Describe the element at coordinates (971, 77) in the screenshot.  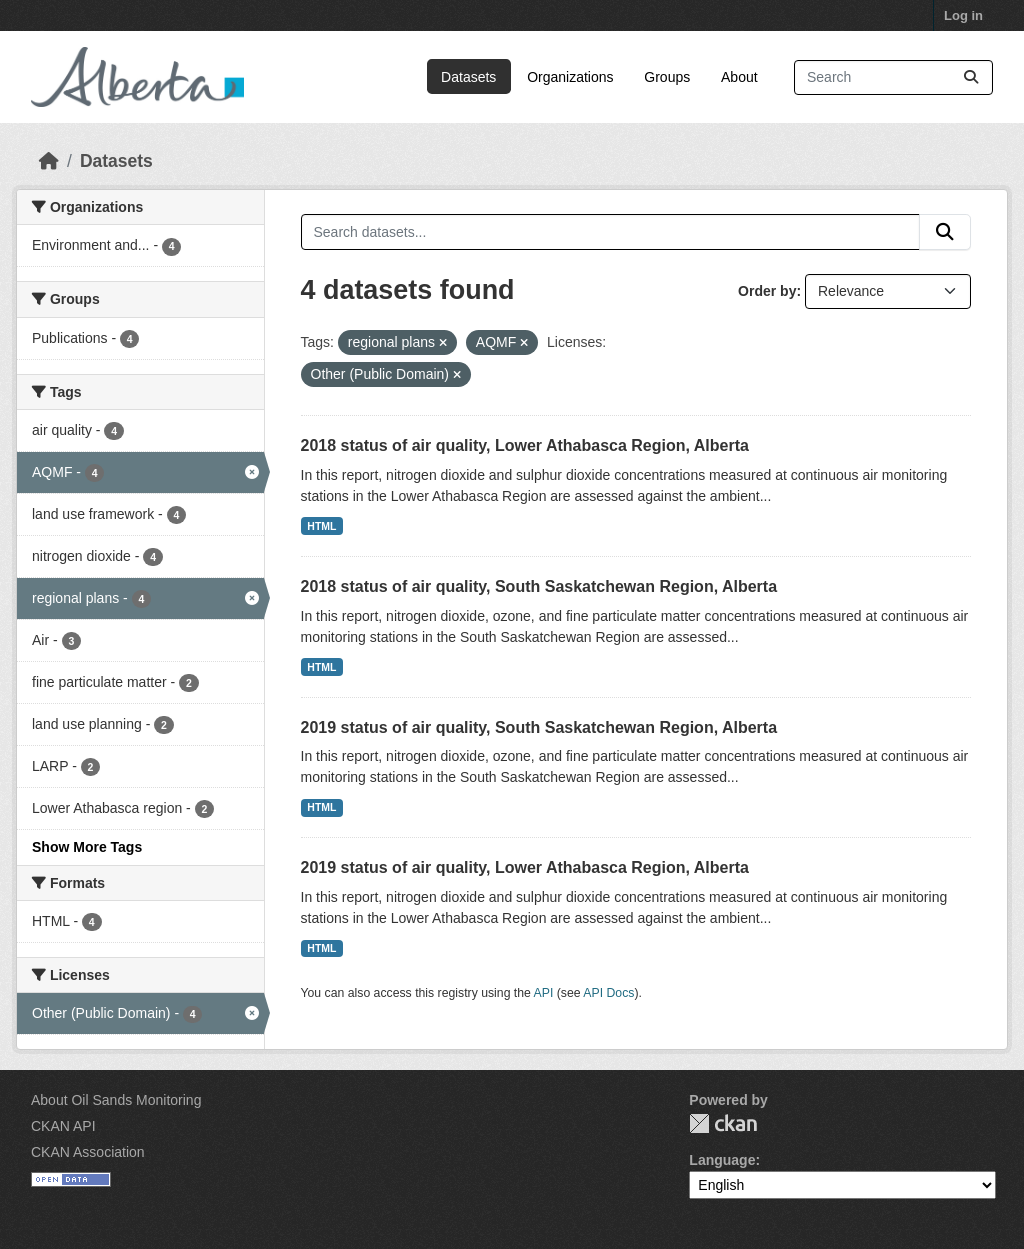
I see `[Submit]` at that location.